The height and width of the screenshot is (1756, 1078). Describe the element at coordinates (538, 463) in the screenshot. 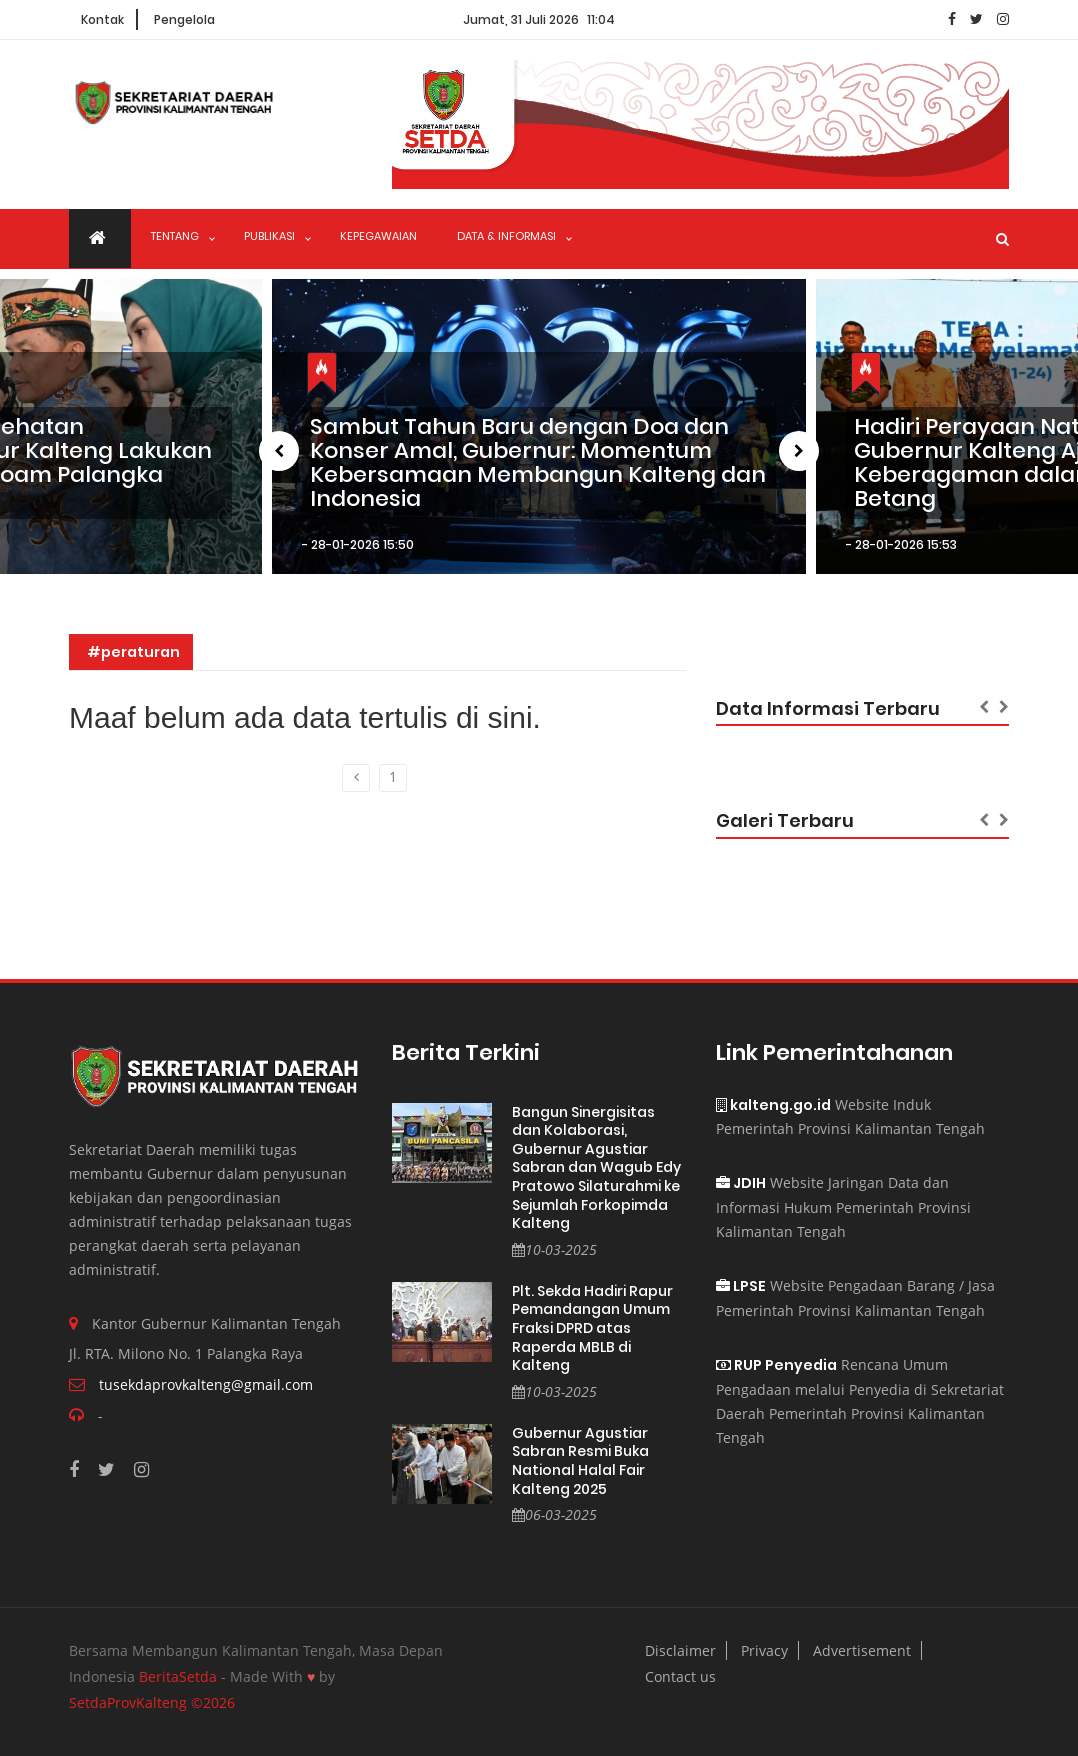

I see `Sambut Tahun Baru dengan Doa dan Konser Amal, Gubernur: Momentum Kebersamaan Membangun Kalteng dan Indonesia` at that location.